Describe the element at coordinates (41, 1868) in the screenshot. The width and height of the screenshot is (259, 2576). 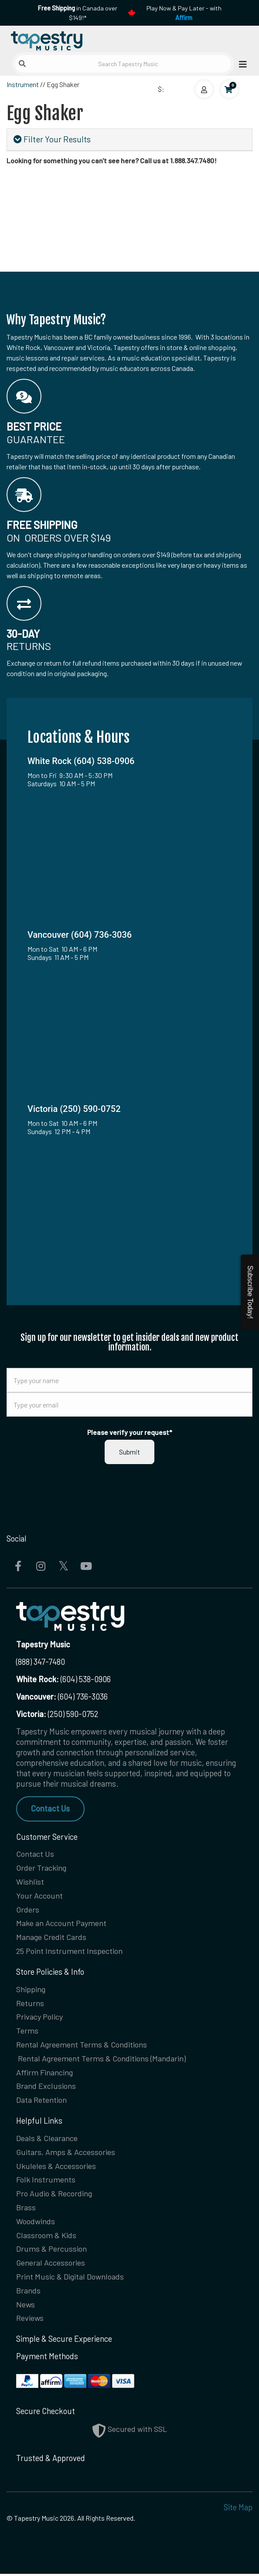
I see `Order Tracking` at that location.